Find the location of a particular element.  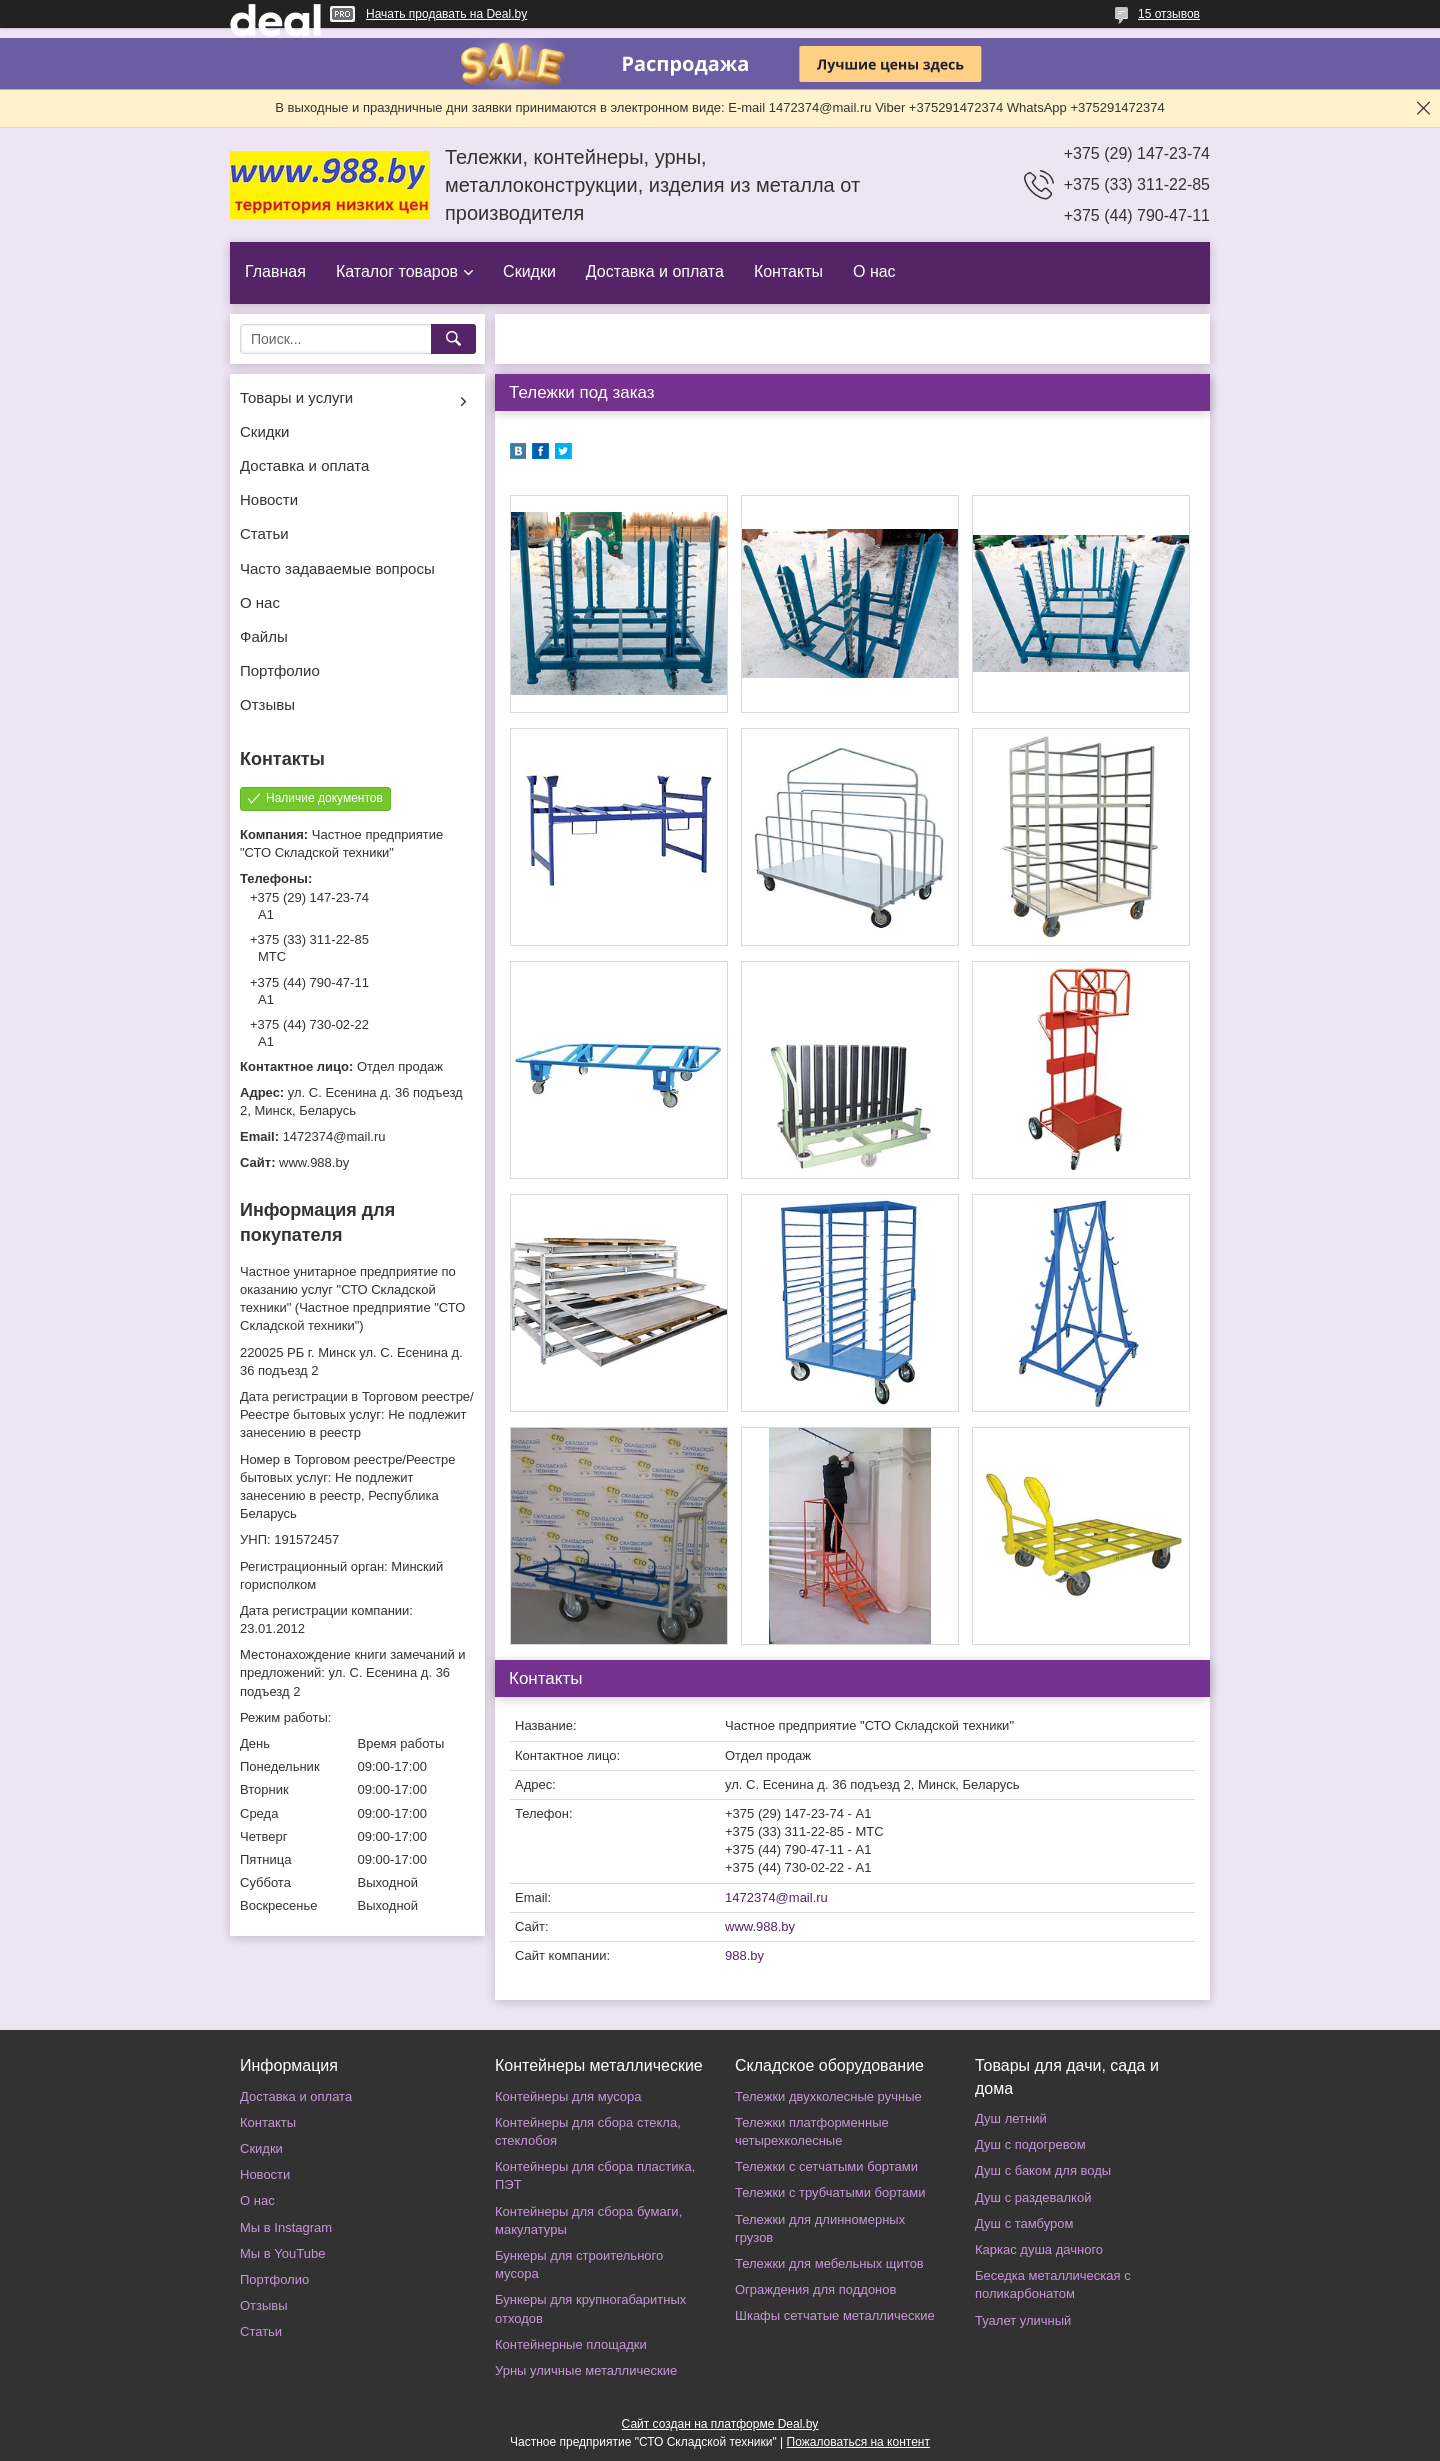

Каталог товаров is located at coordinates (397, 271).